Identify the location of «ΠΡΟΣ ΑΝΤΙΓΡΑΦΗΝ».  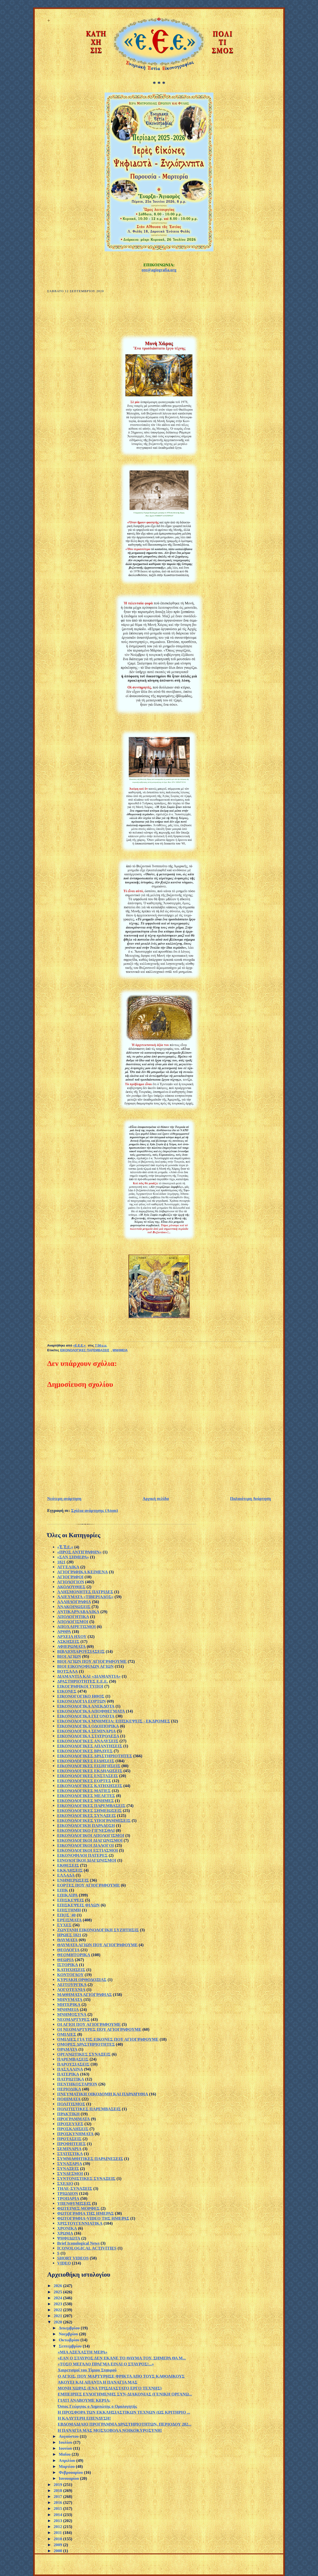
(79, 1552).